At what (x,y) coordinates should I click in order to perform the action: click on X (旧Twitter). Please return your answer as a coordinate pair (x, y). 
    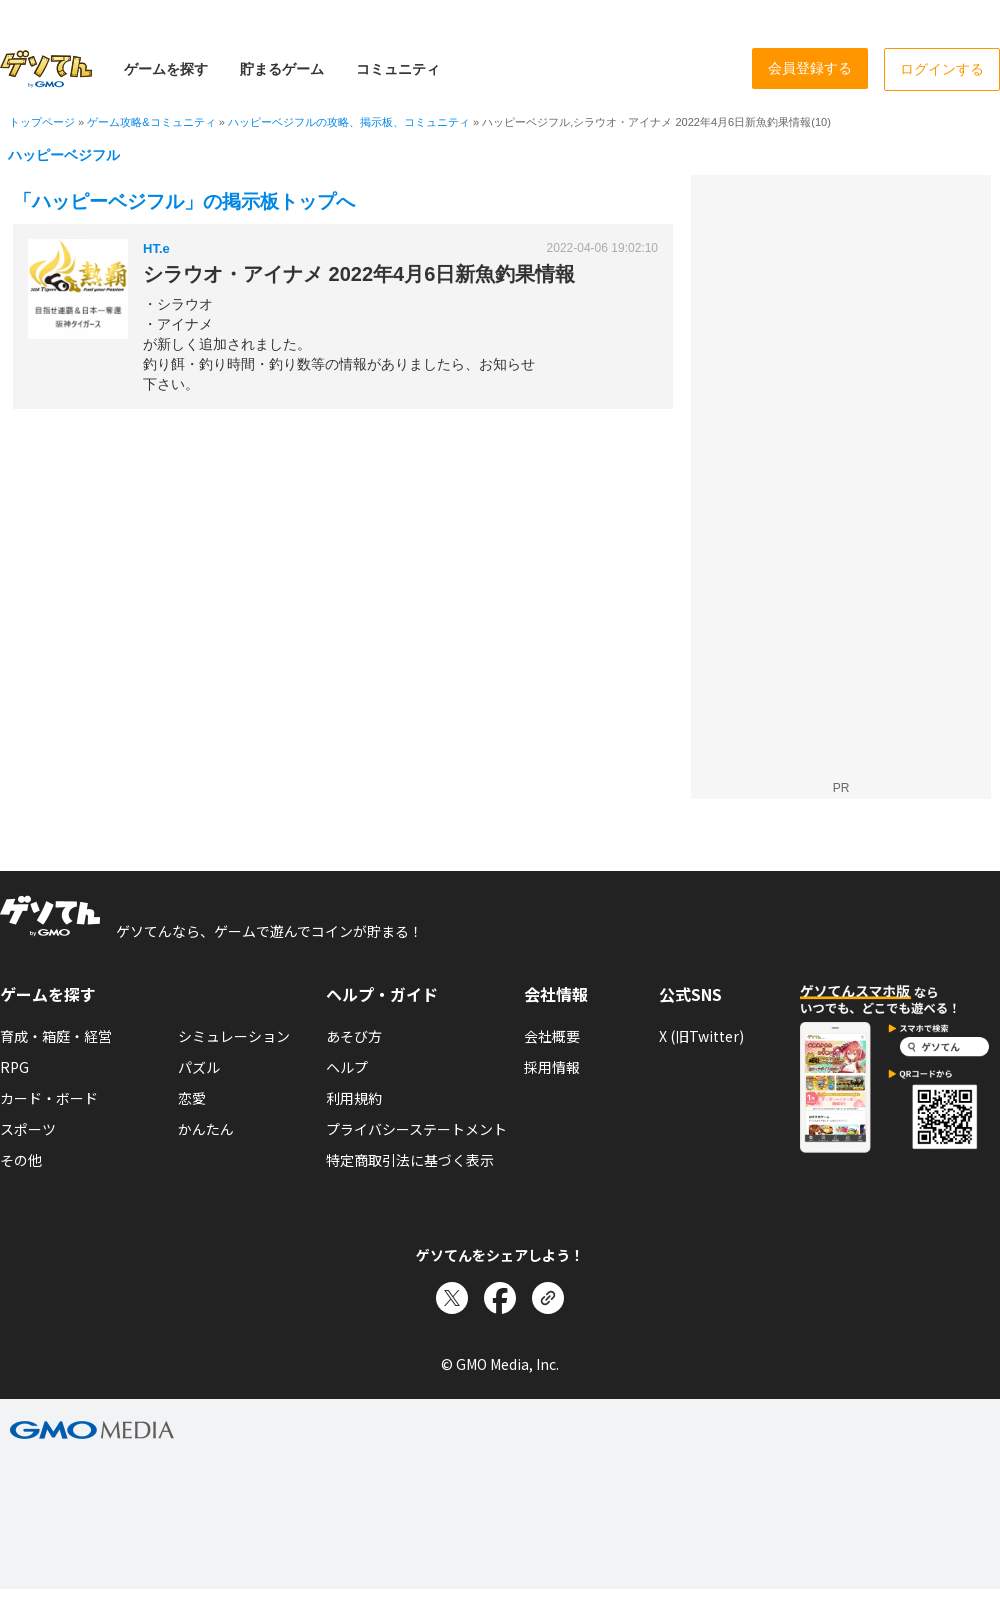
    Looking at the image, I should click on (701, 1036).